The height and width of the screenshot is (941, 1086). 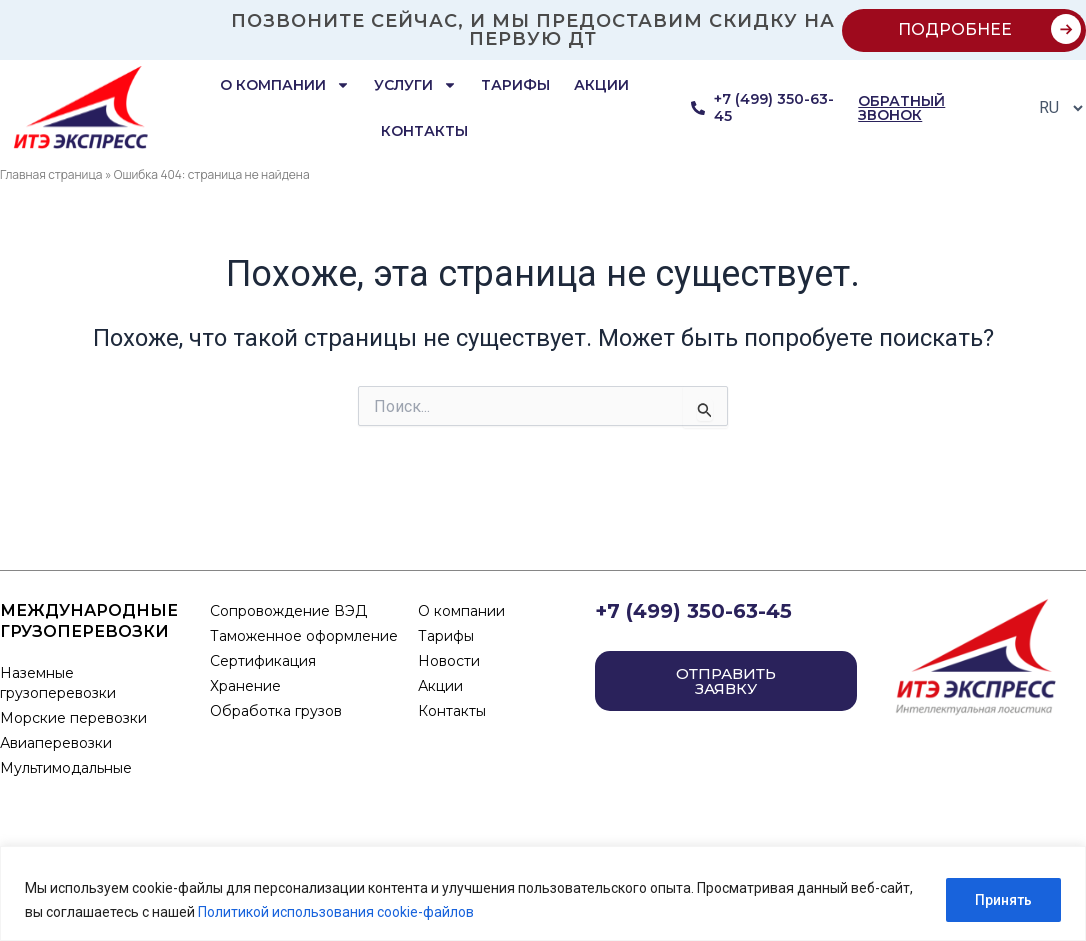 What do you see at coordinates (288, 611) in the screenshot?
I see `Сопровождение ВЭД` at bounding box center [288, 611].